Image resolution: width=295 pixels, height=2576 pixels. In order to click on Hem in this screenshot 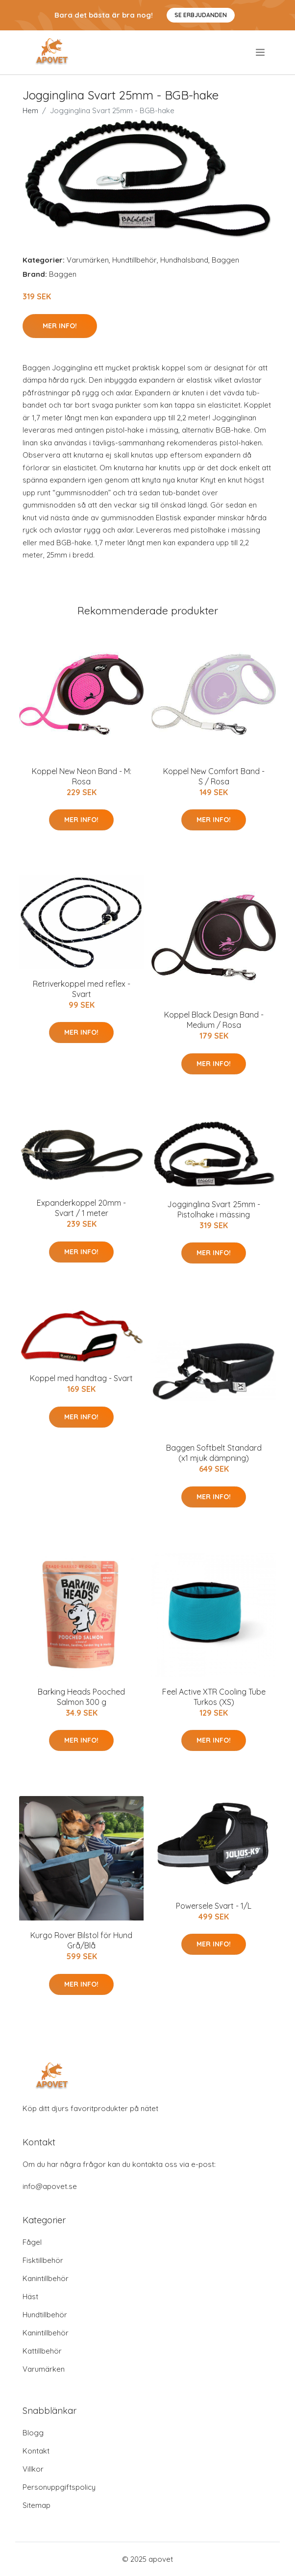, I will do `click(30, 110)`.